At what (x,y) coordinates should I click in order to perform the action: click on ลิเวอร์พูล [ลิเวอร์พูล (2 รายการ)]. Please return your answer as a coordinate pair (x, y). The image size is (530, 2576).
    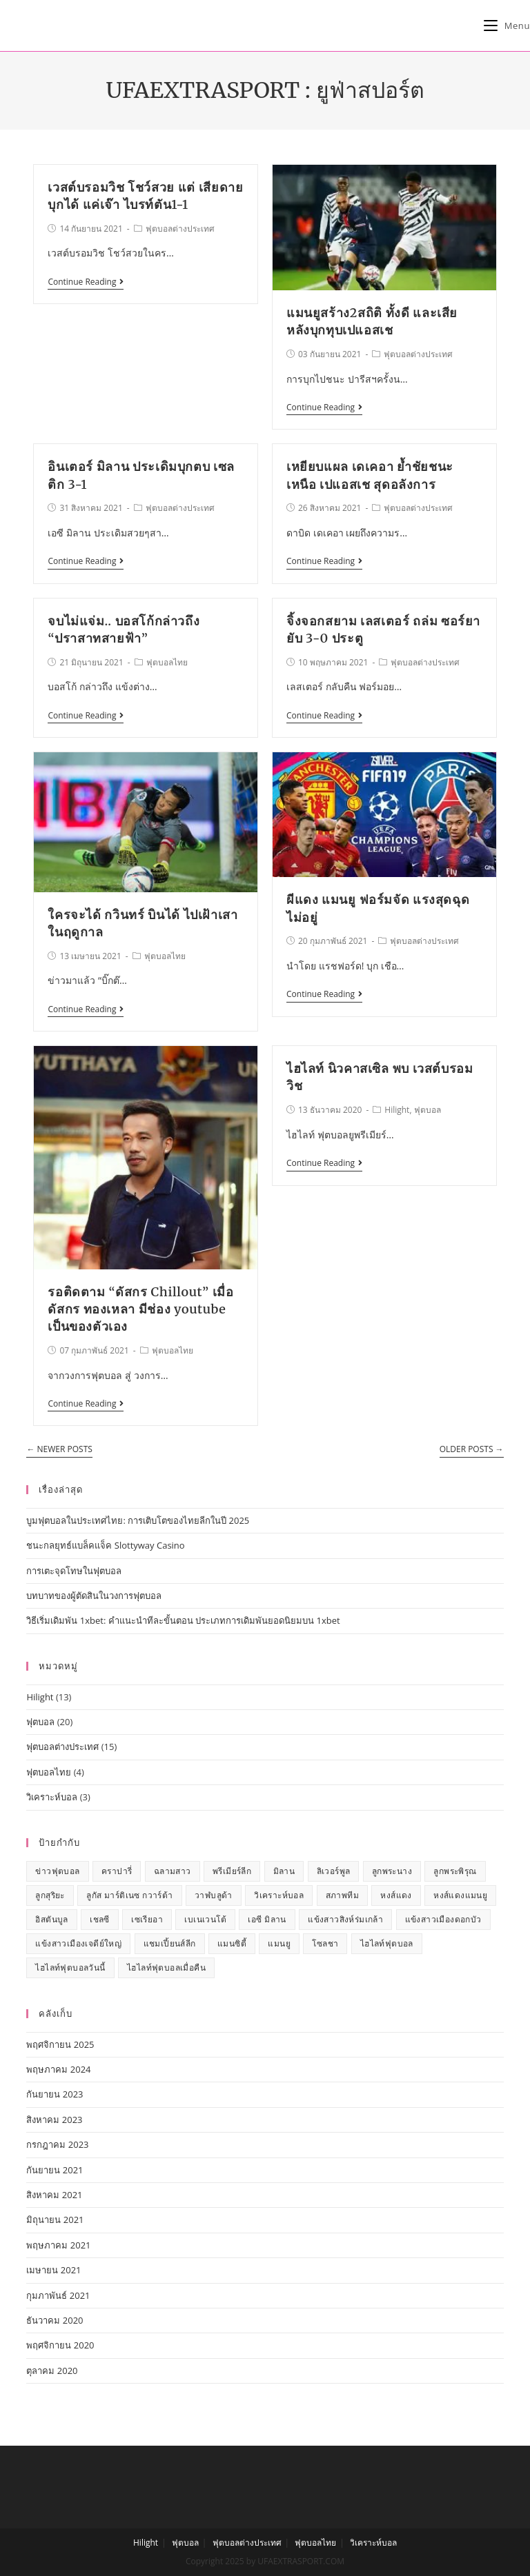
    Looking at the image, I should click on (334, 1871).